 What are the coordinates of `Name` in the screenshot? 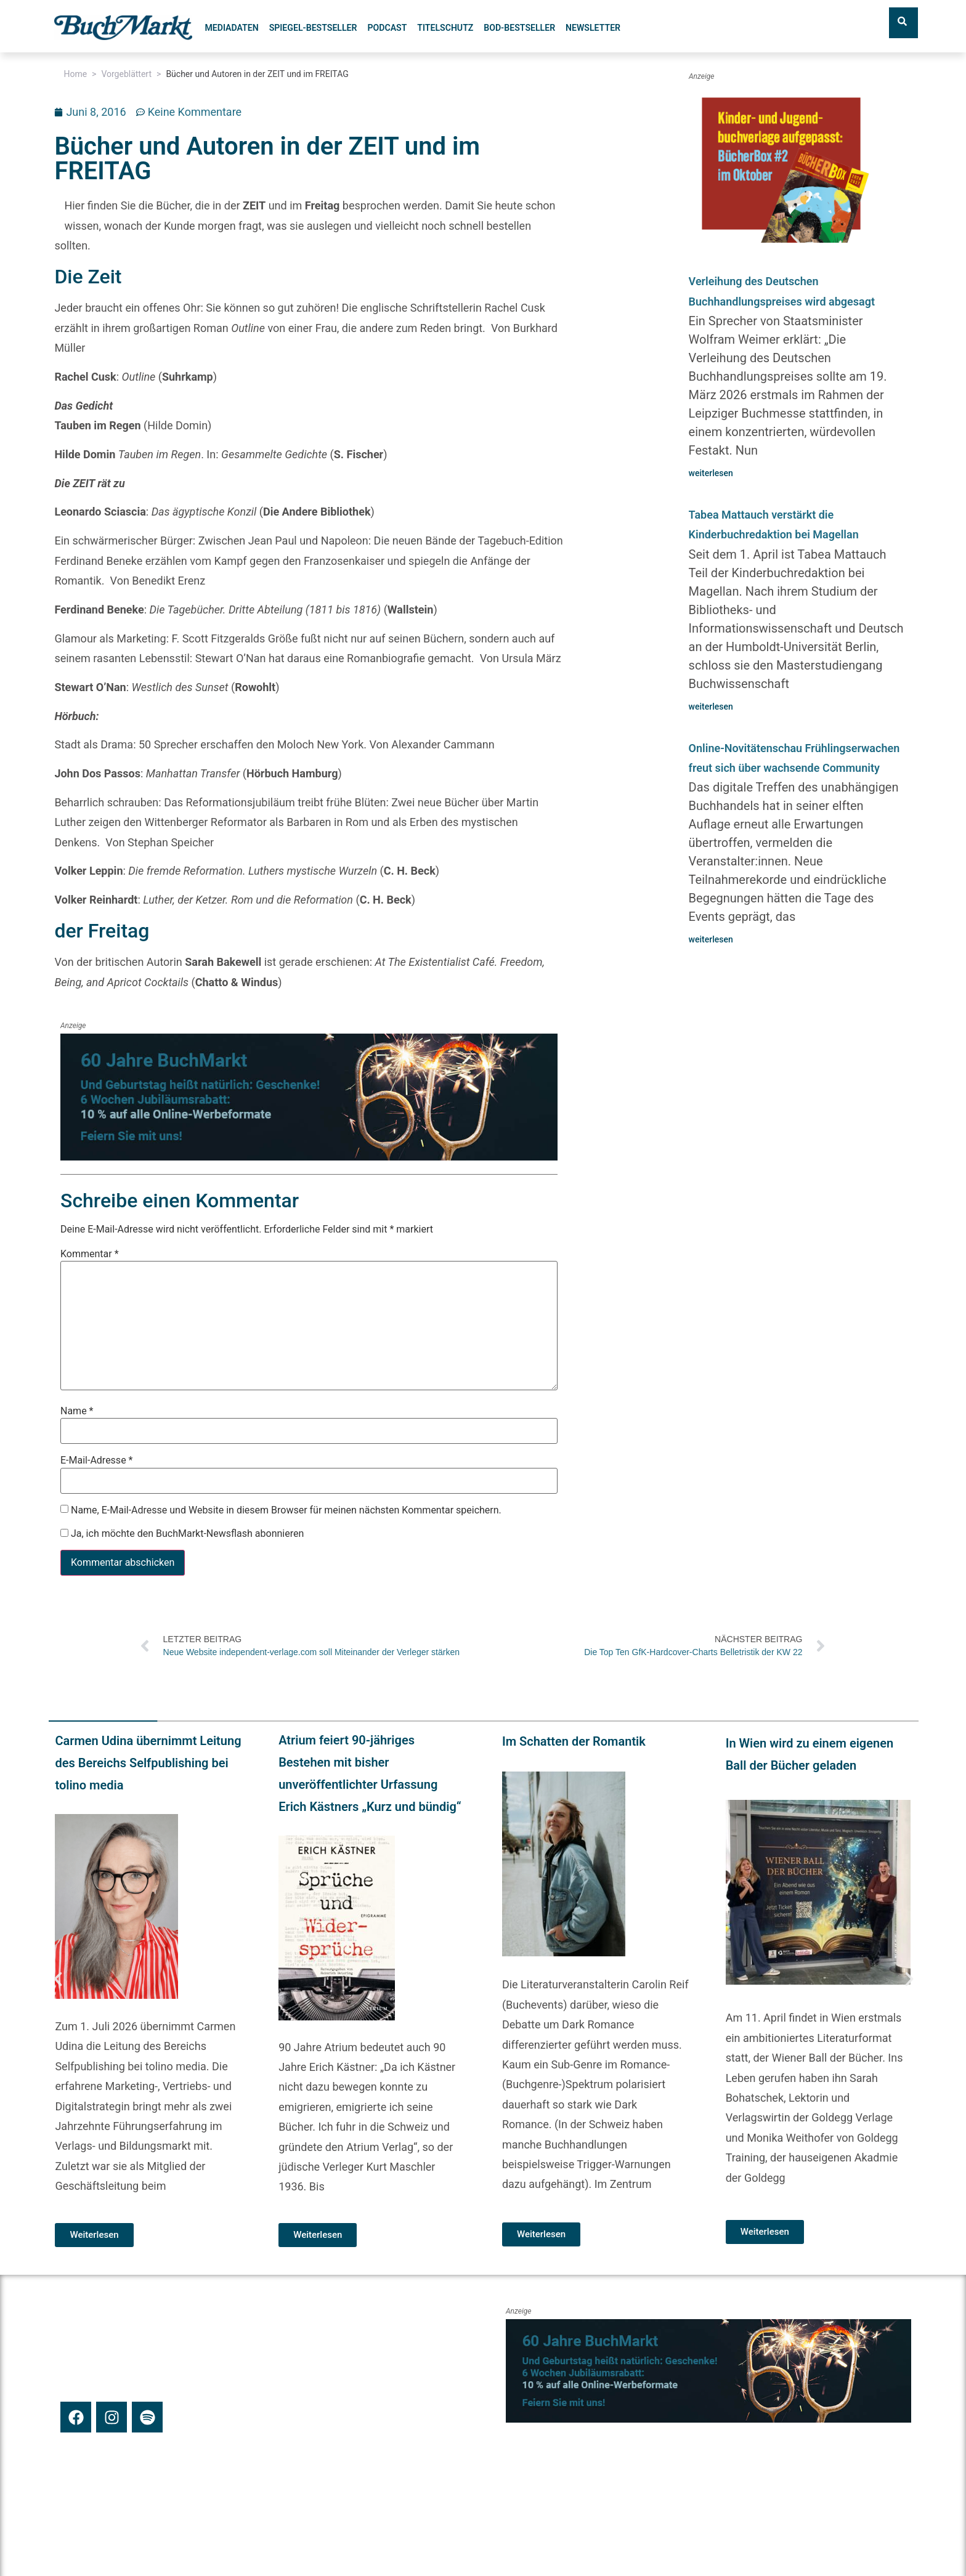 It's located at (77, 1411).